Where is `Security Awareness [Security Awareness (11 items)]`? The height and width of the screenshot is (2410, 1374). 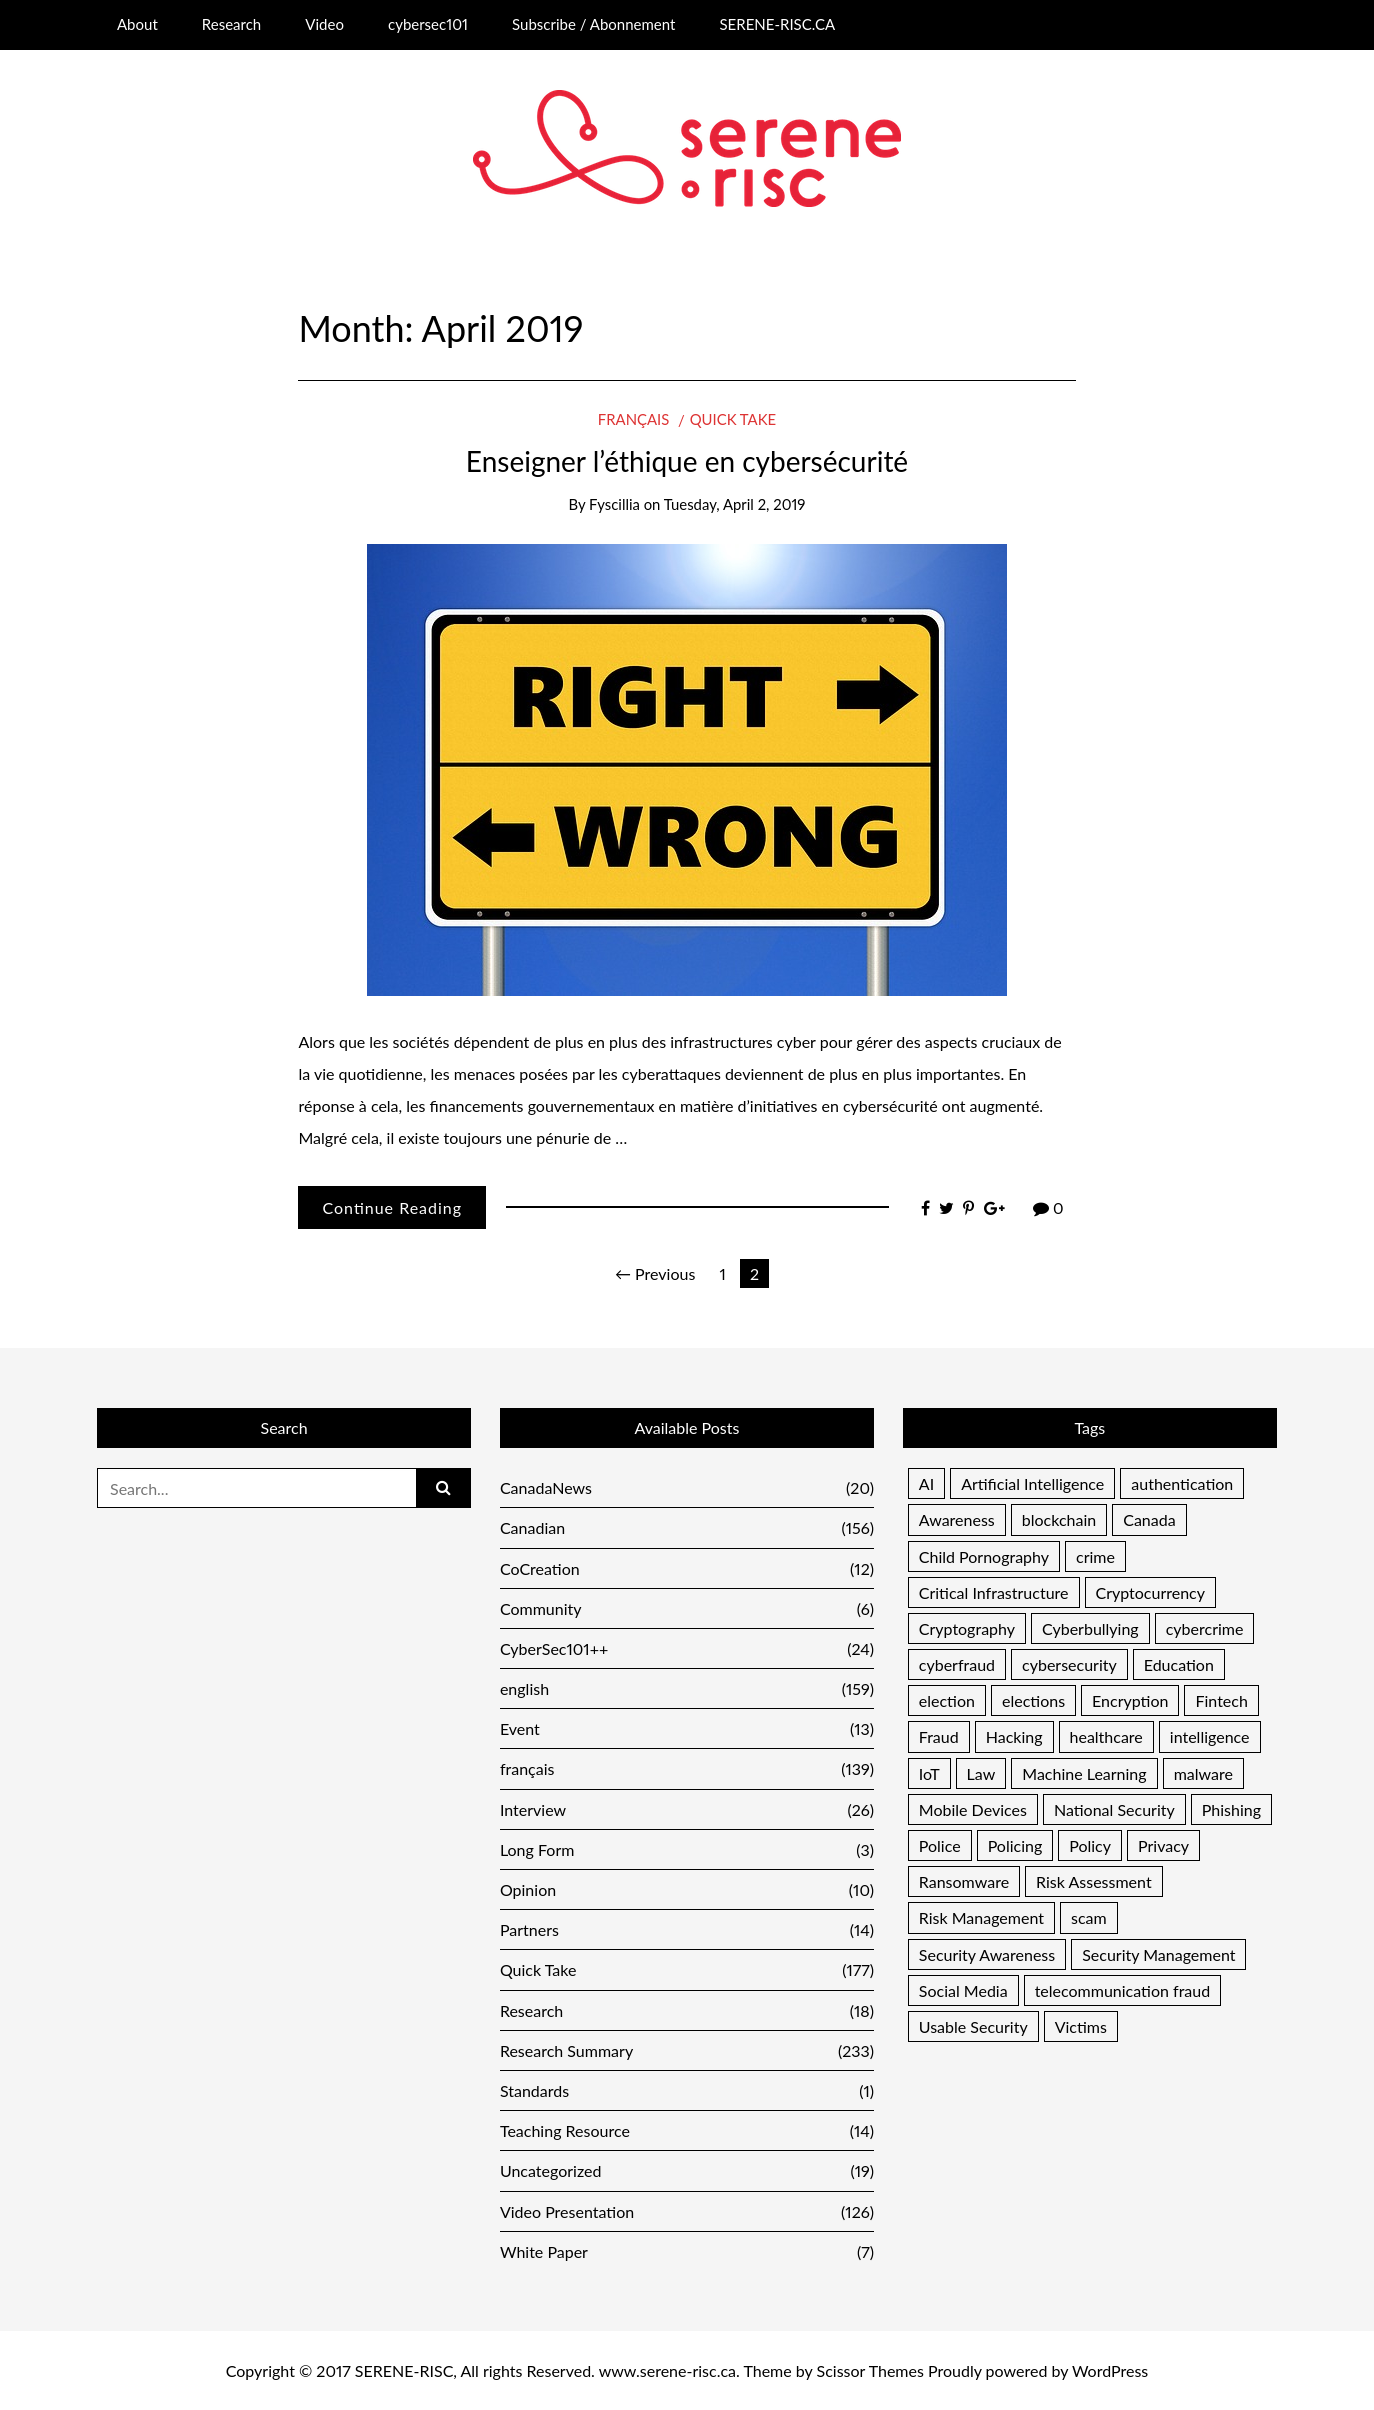
Security Awareness [Security Awareness (11 items)] is located at coordinates (987, 1954).